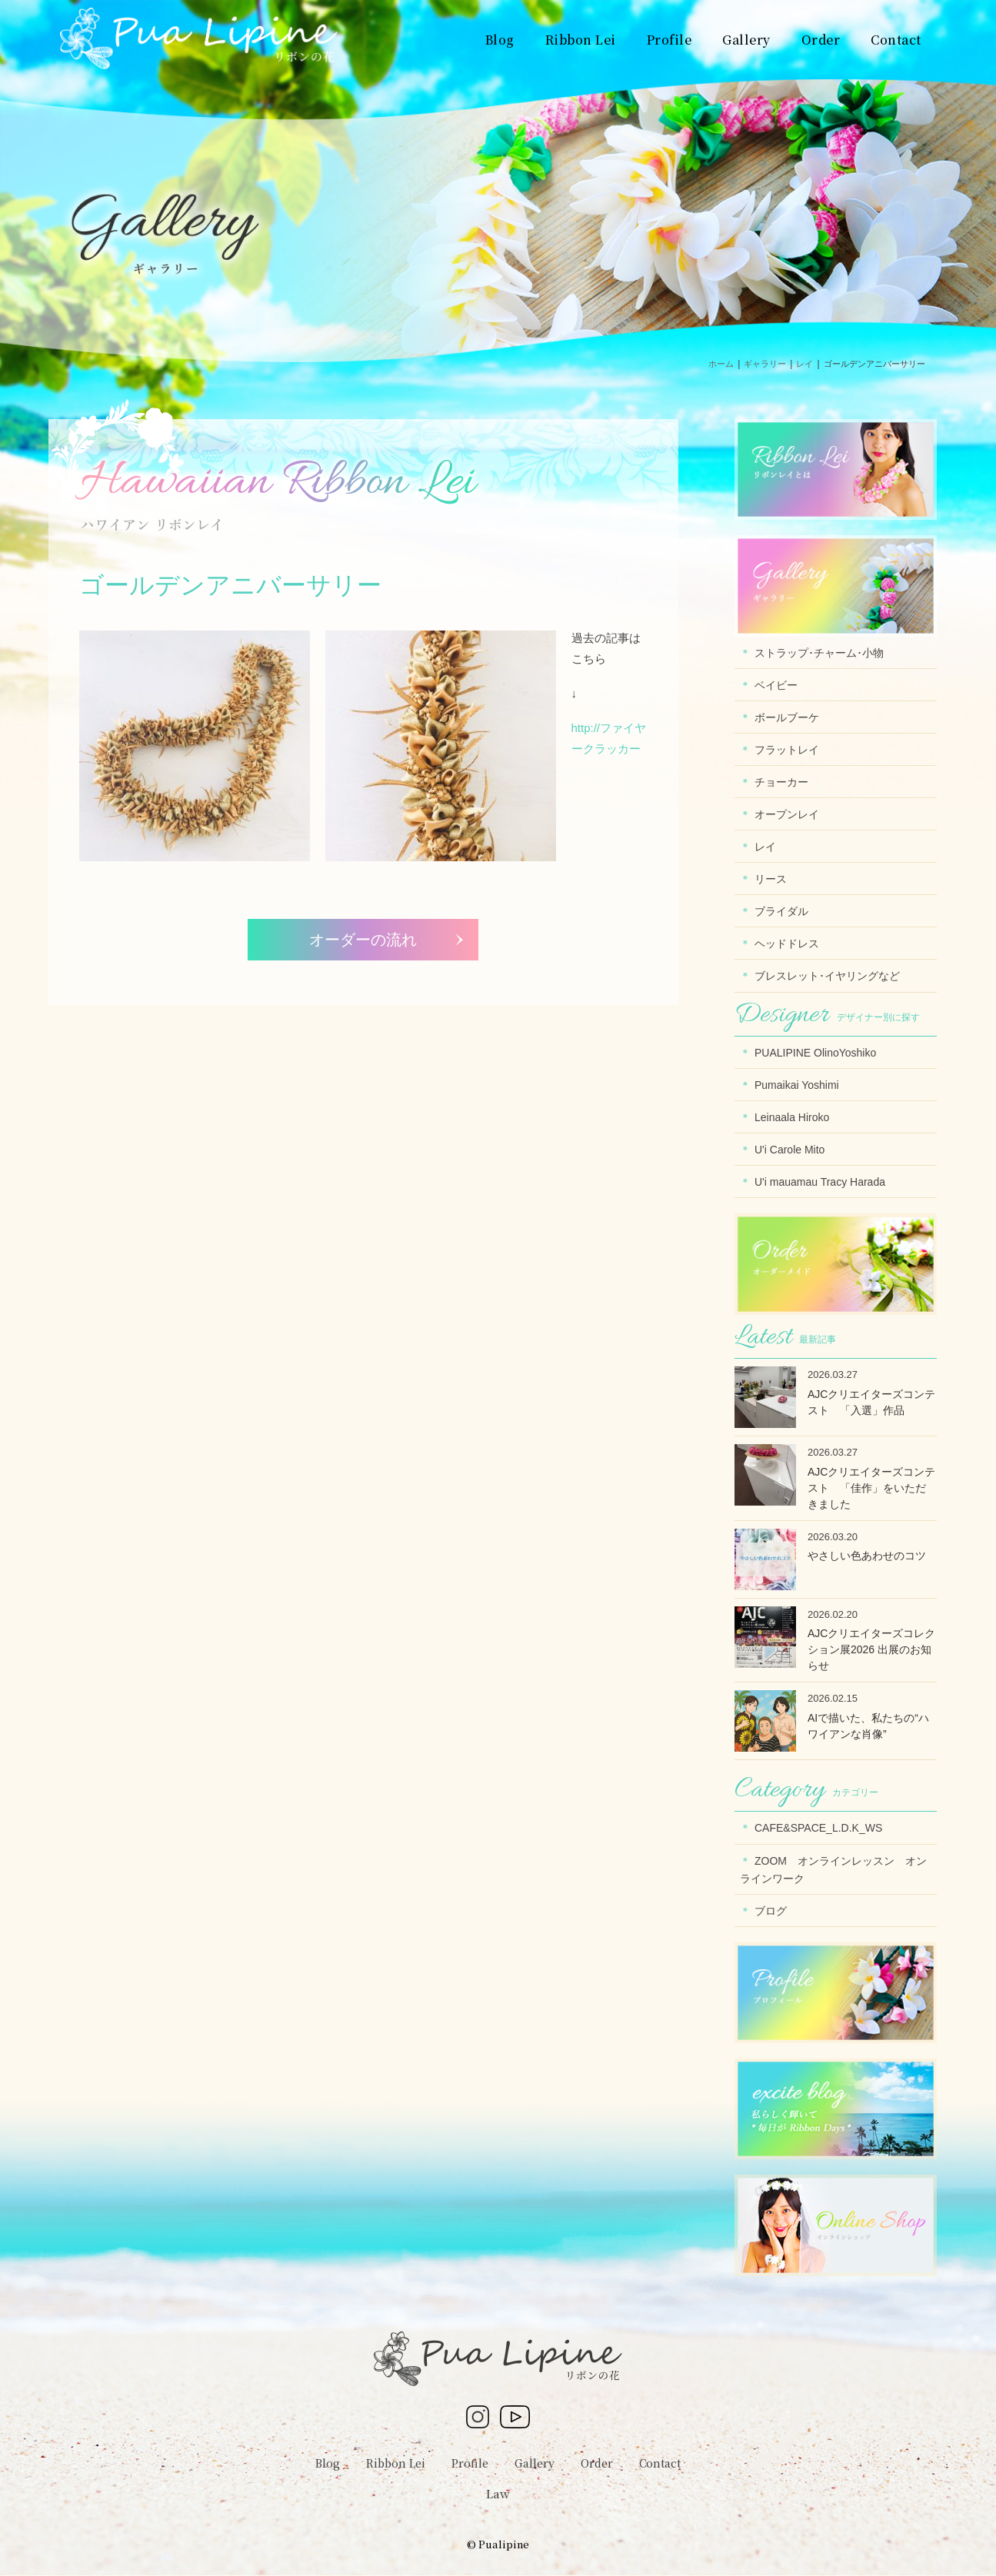  I want to click on PUALIPINE OlinoYoshiko, so click(815, 1053).